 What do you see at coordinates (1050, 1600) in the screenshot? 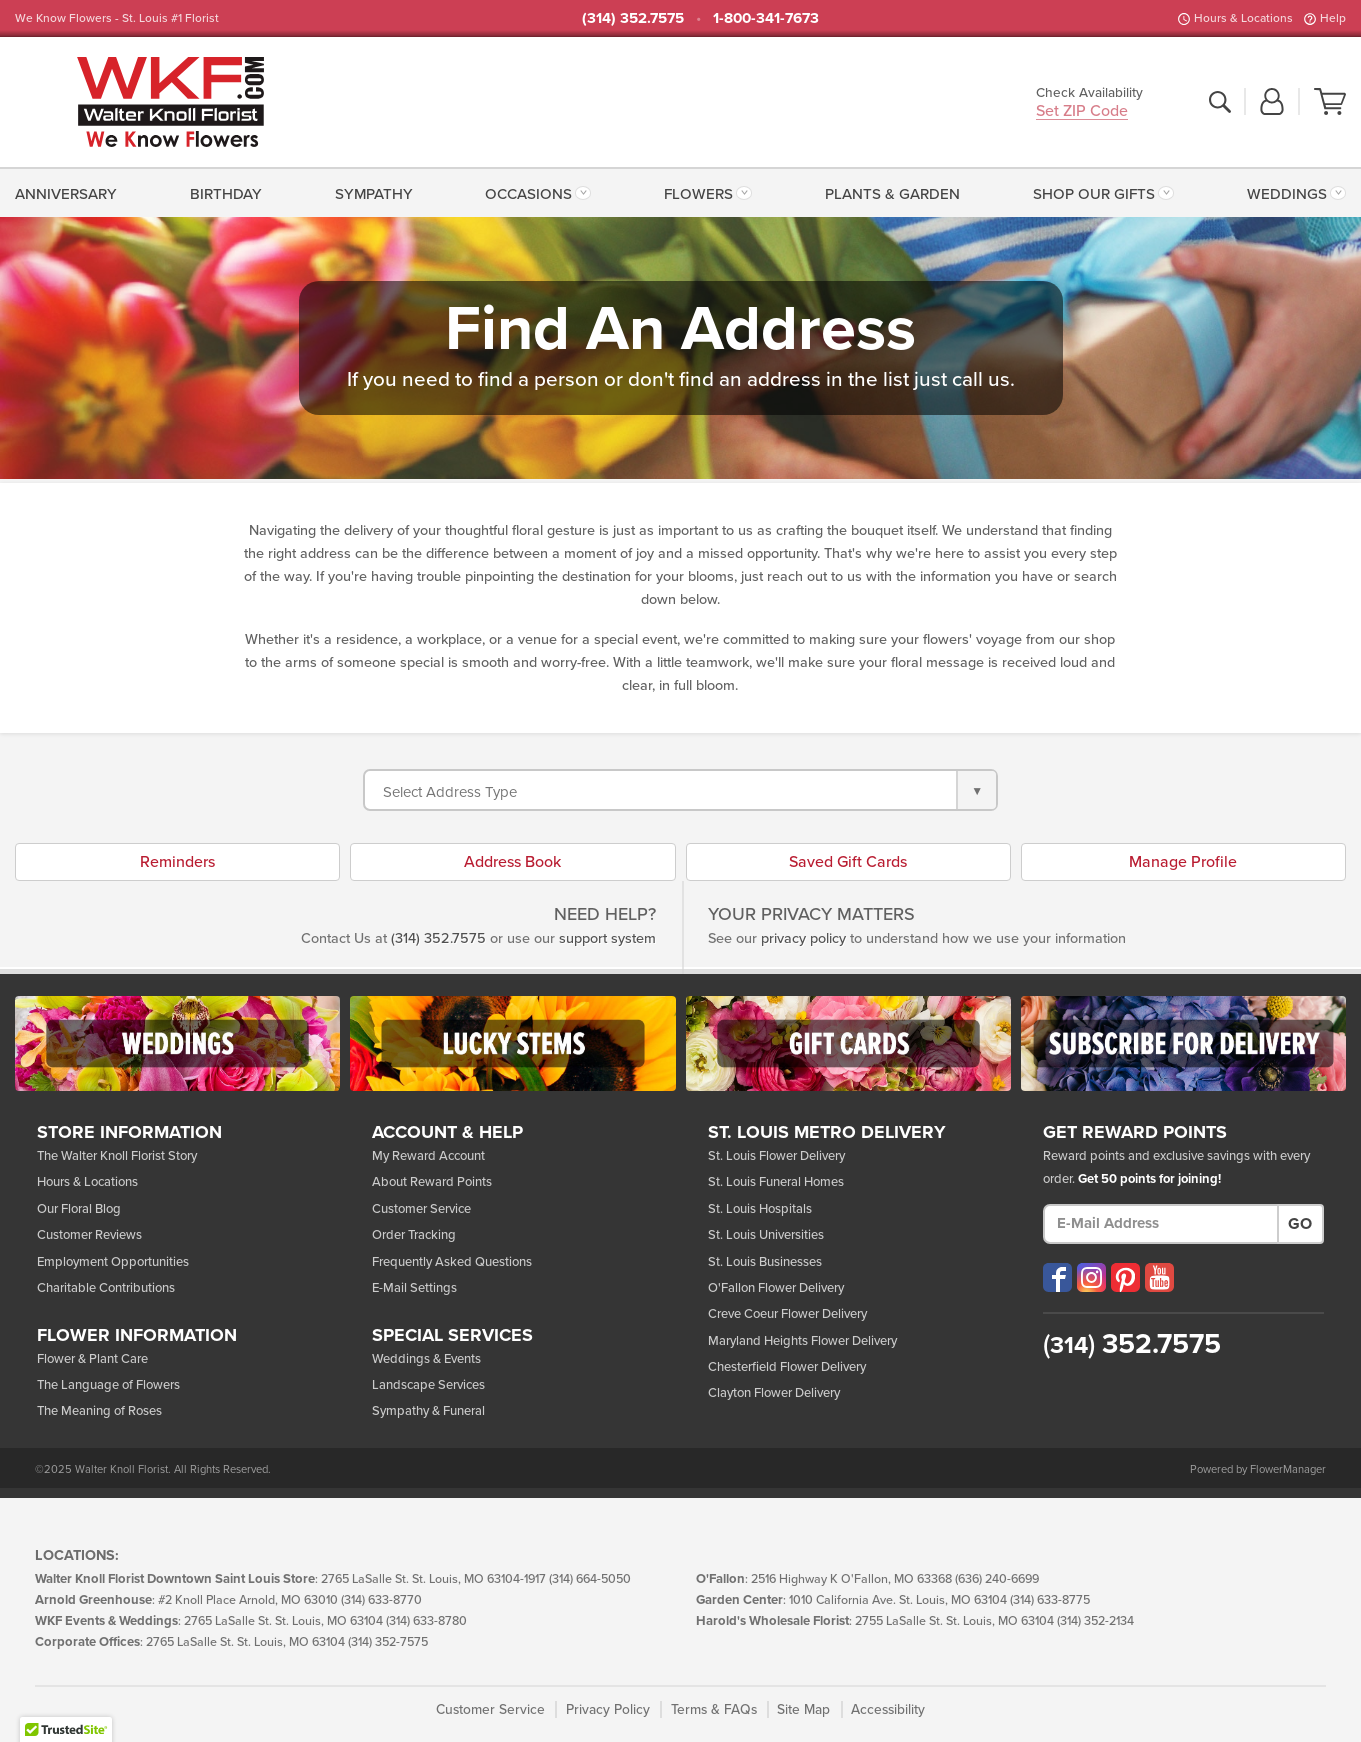
I see `(314) 633-8775` at bounding box center [1050, 1600].